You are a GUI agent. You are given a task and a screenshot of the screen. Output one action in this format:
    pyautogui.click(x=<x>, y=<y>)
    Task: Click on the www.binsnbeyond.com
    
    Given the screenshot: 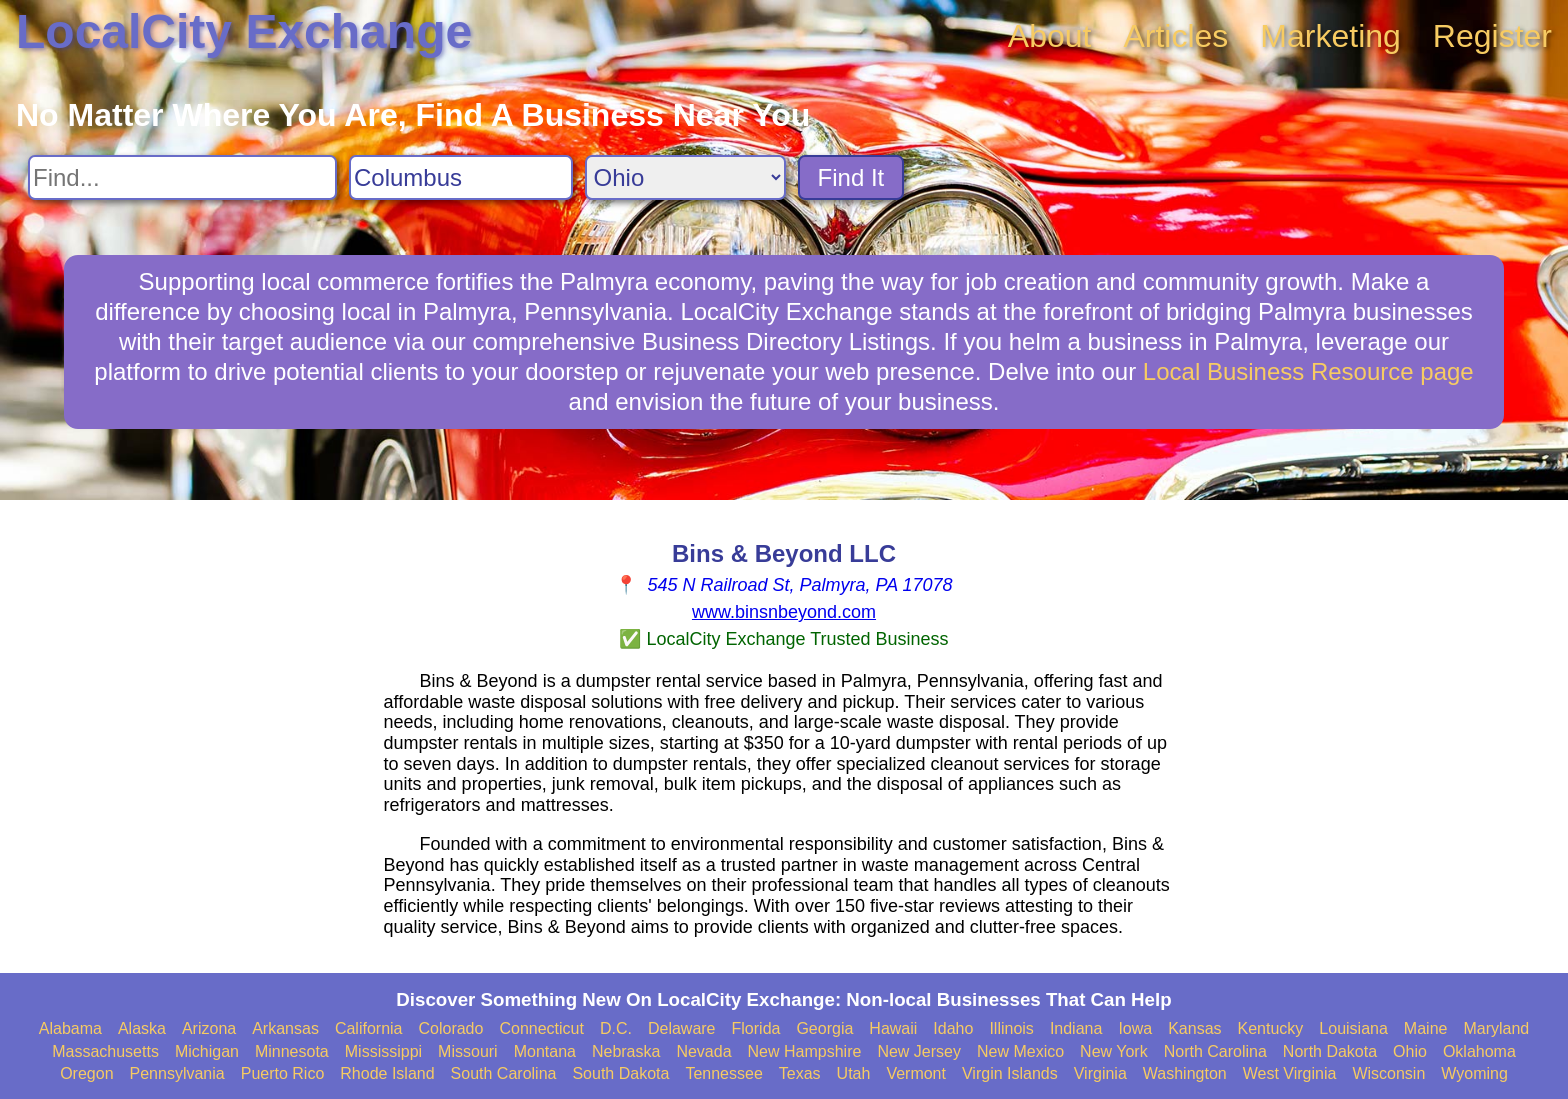 What is the action you would take?
    pyautogui.click(x=784, y=612)
    